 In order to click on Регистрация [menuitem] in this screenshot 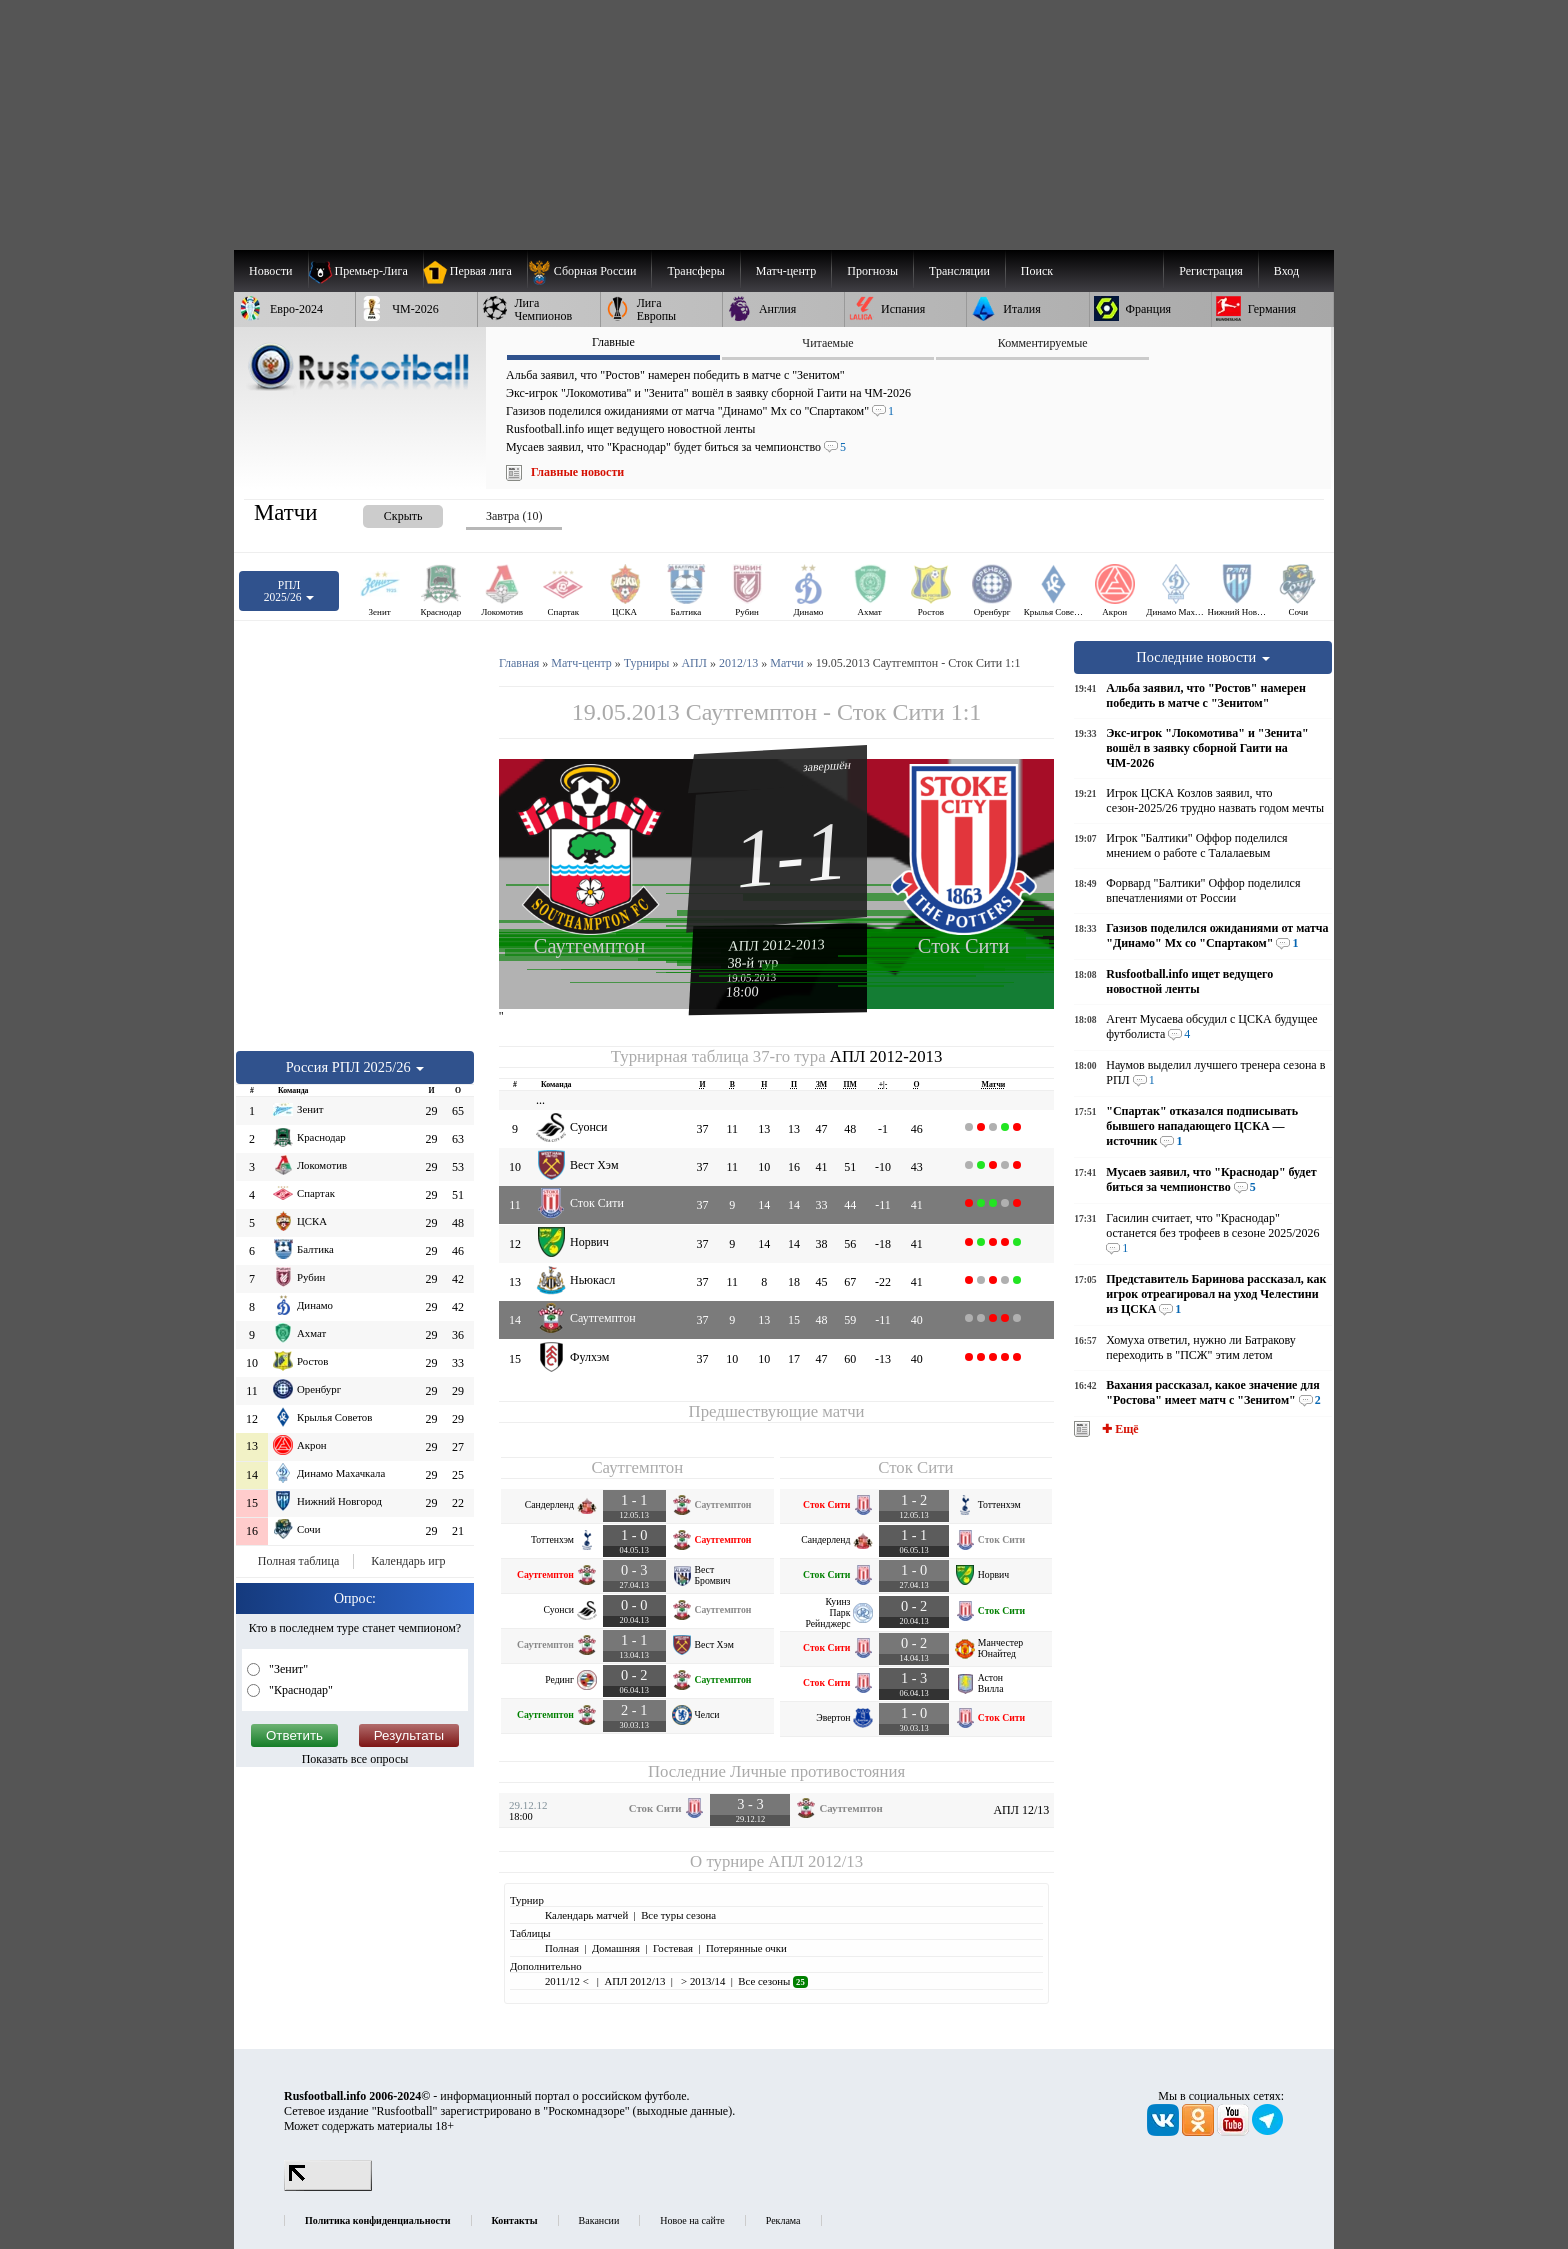, I will do `click(1211, 271)`.